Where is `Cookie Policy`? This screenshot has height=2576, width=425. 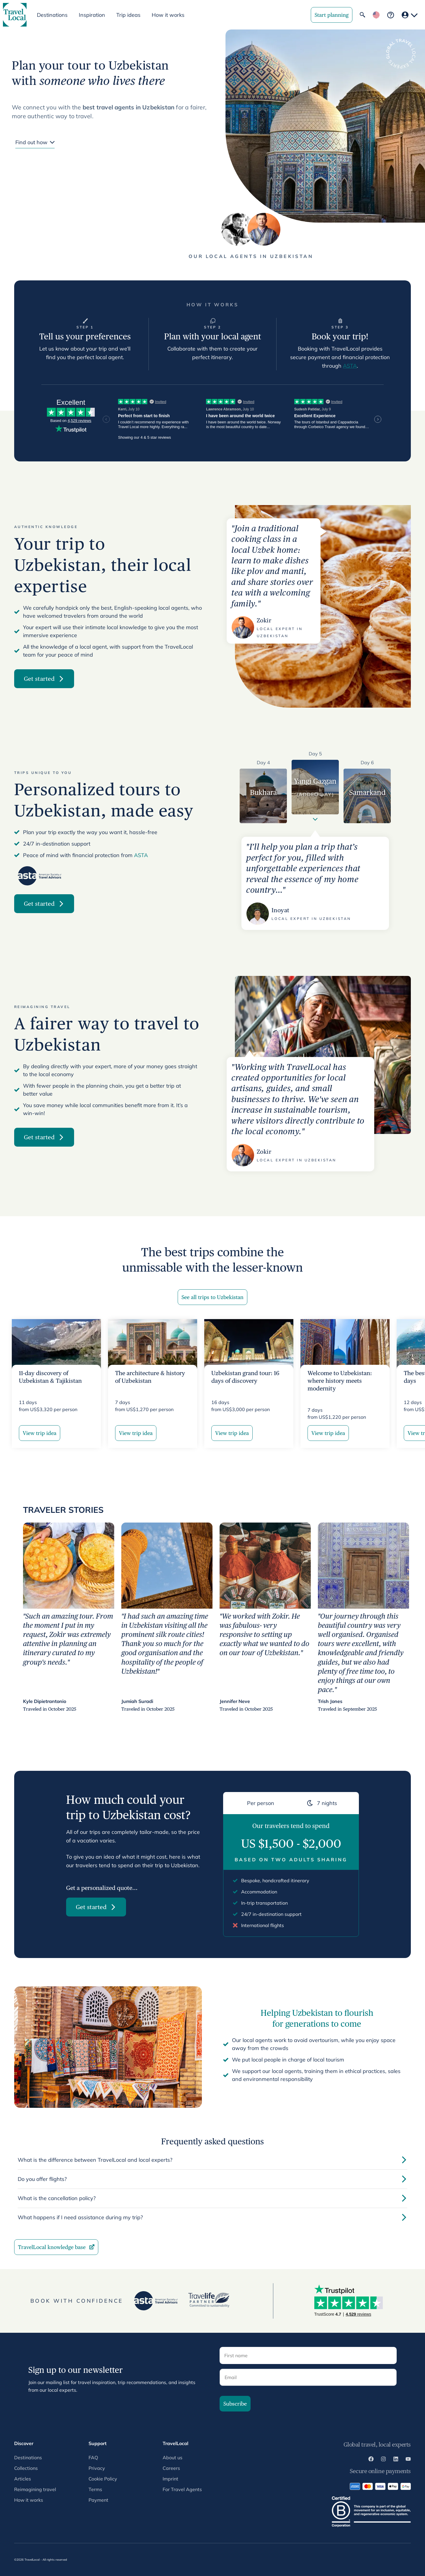
Cookie Policy is located at coordinates (103, 2479).